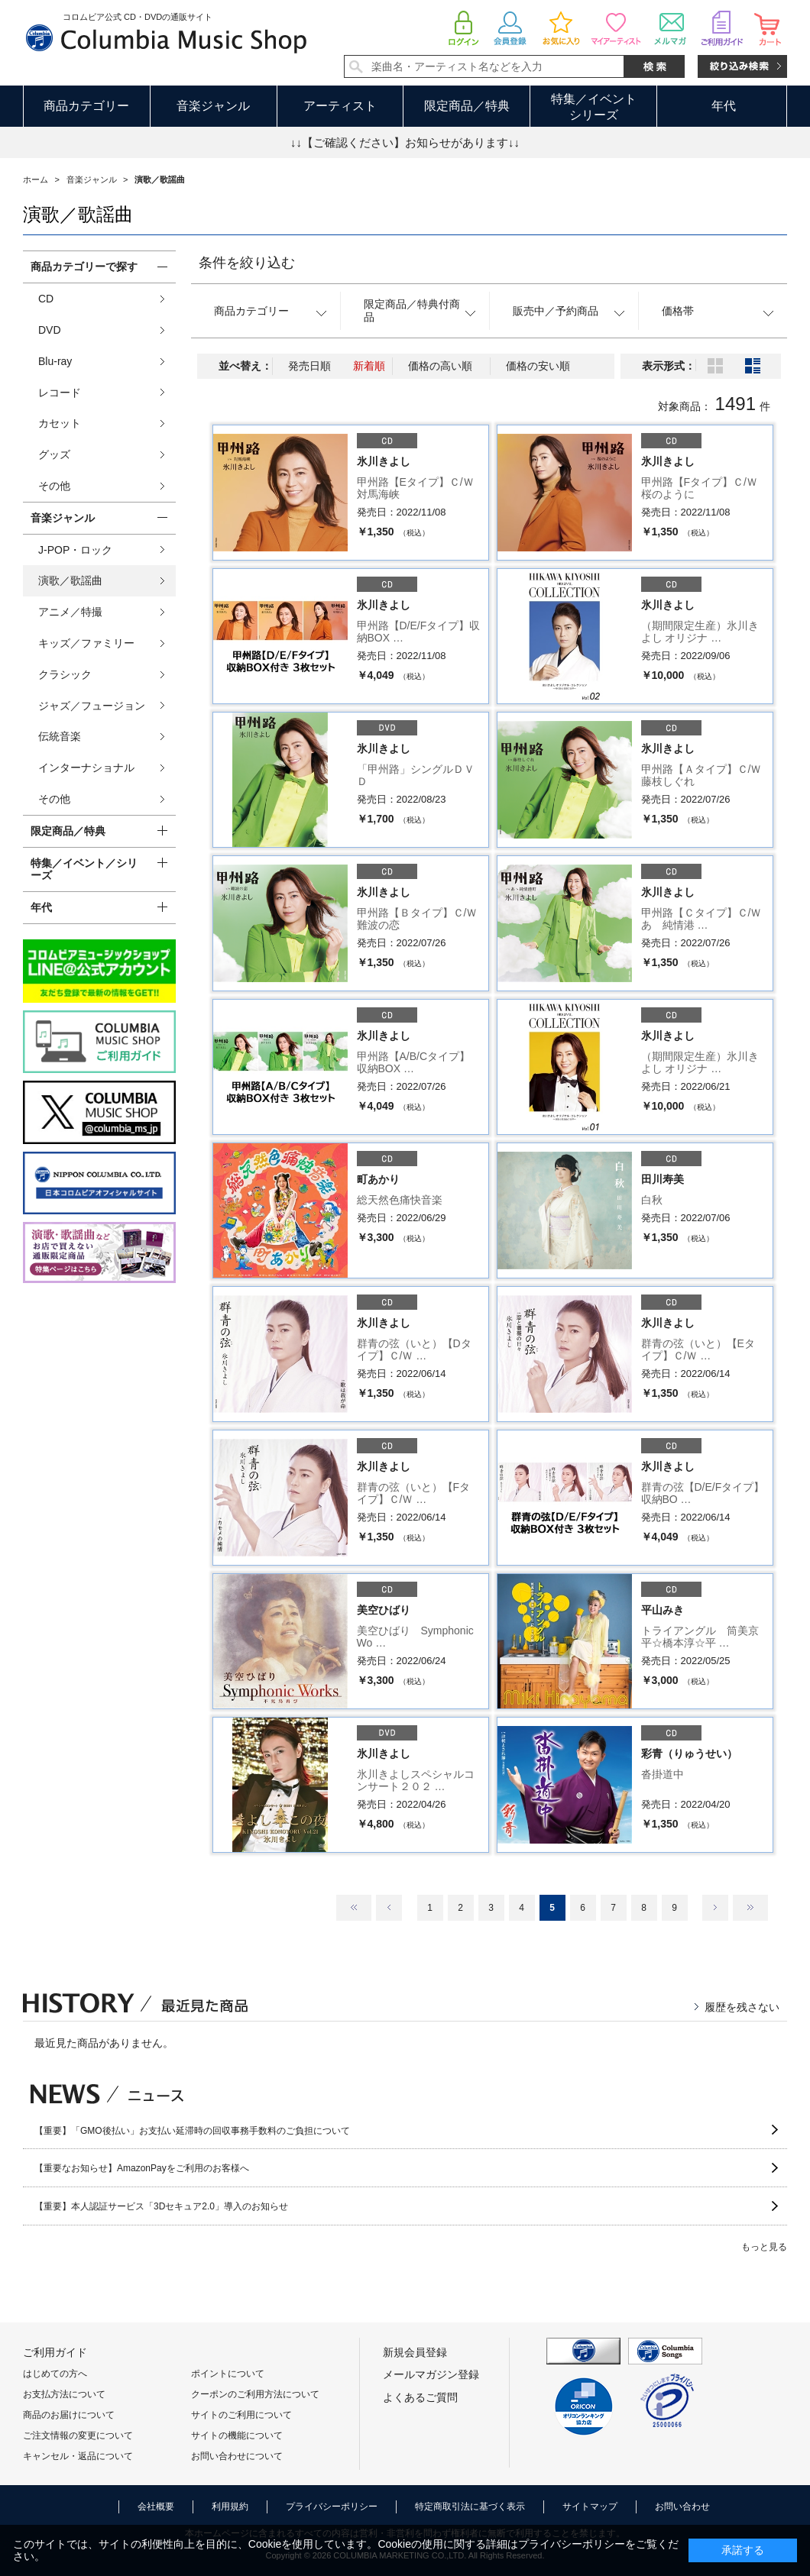 This screenshot has width=810, height=2576. Describe the element at coordinates (54, 486) in the screenshot. I see `その他` at that location.